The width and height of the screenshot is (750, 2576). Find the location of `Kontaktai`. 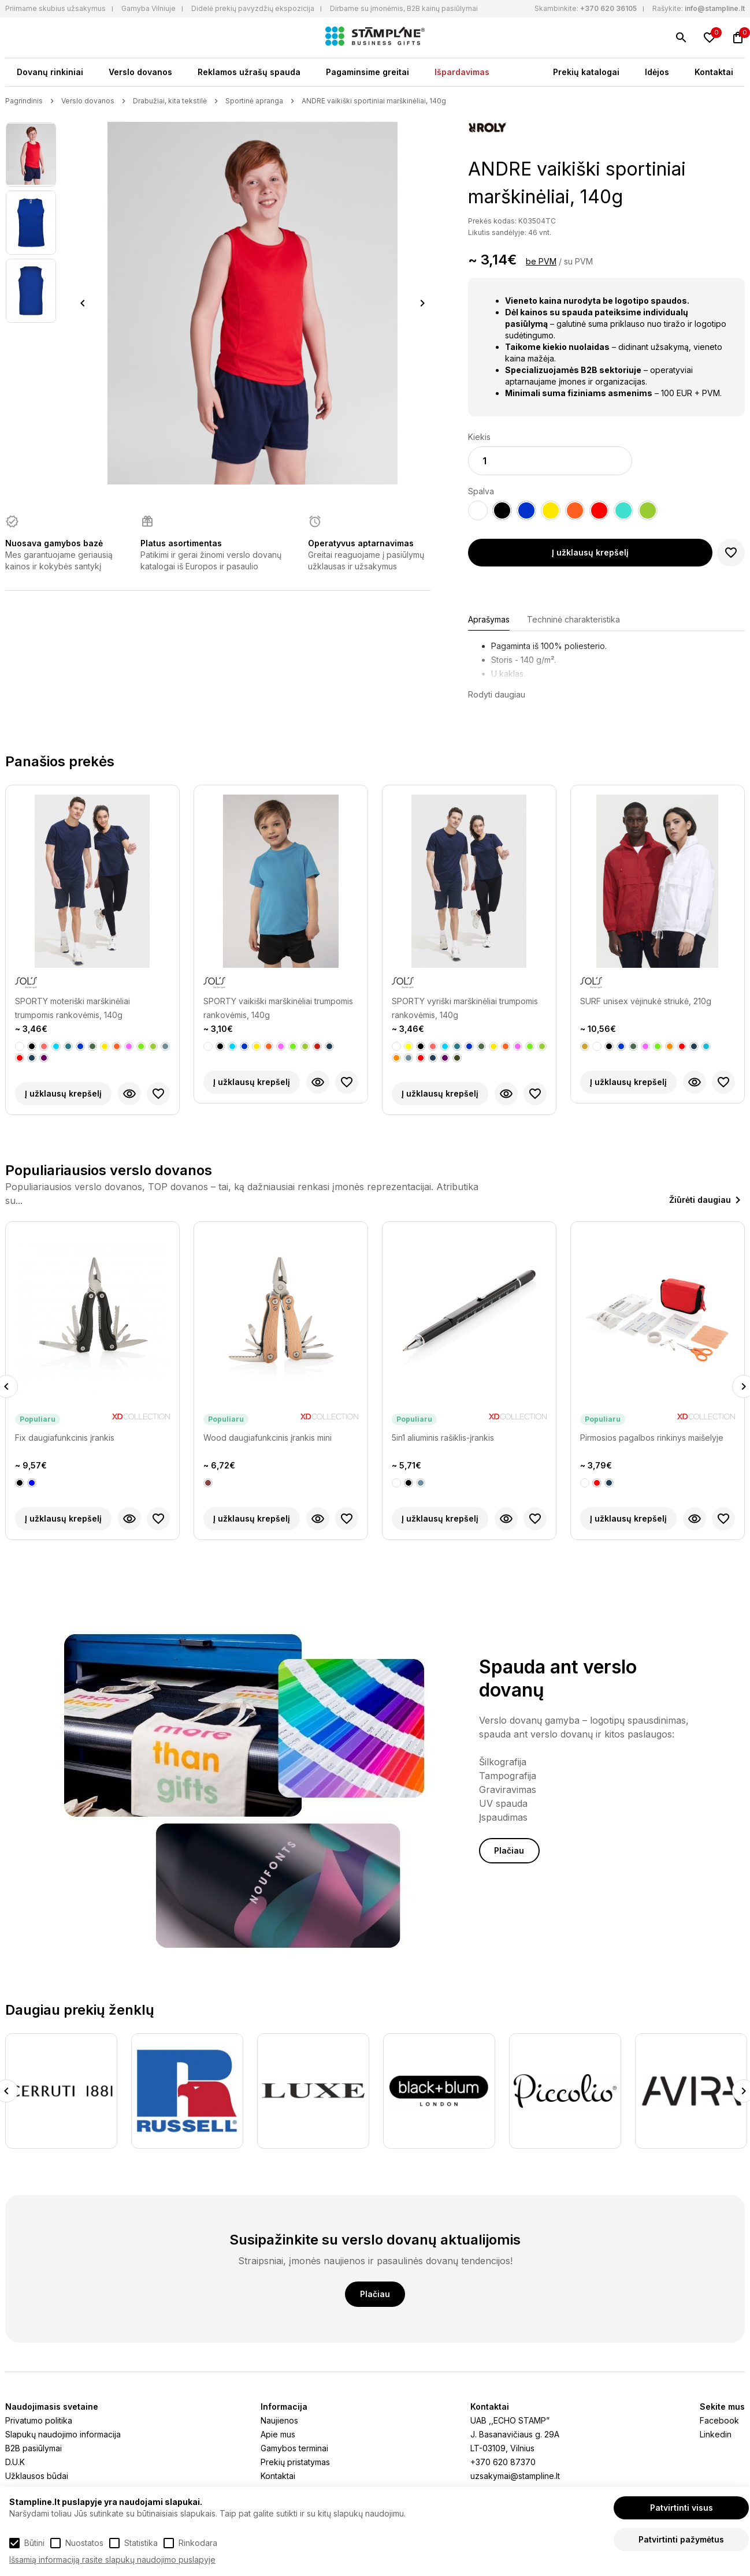

Kontaktai is located at coordinates (714, 72).